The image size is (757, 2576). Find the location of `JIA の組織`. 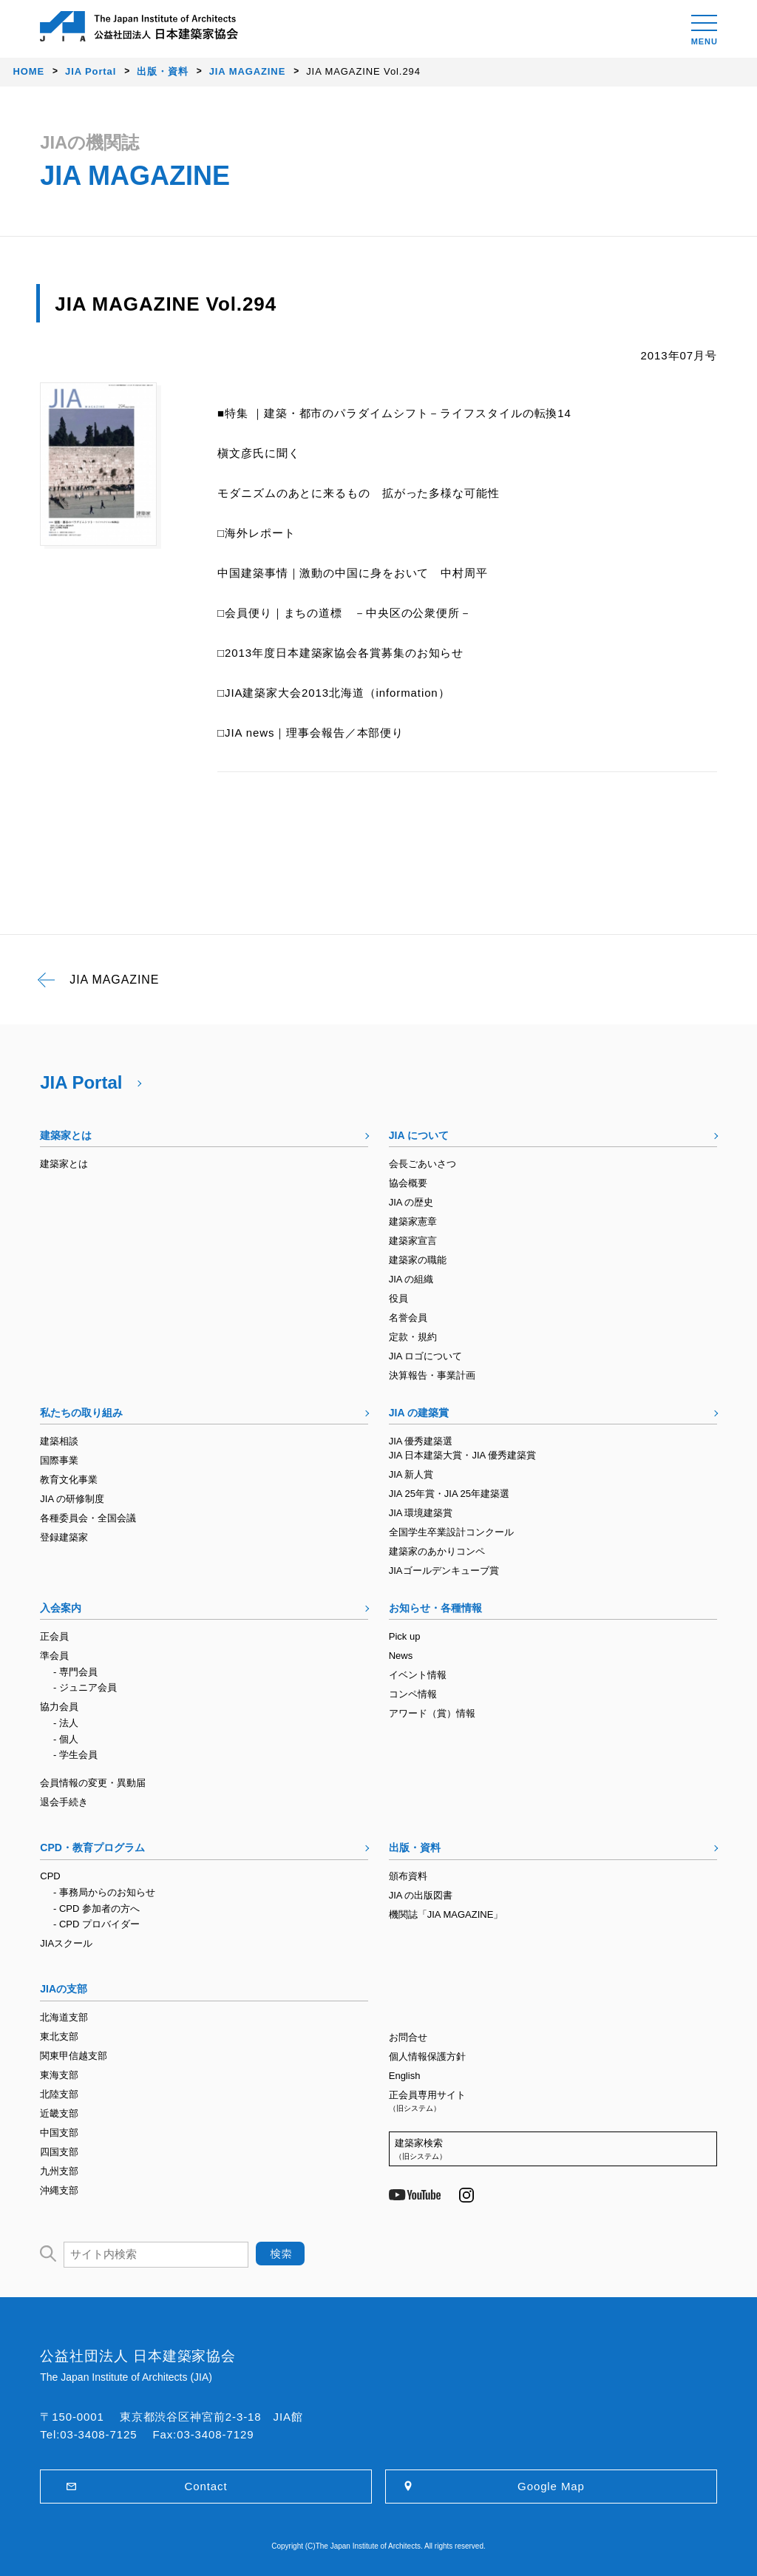

JIA の組織 is located at coordinates (411, 1279).